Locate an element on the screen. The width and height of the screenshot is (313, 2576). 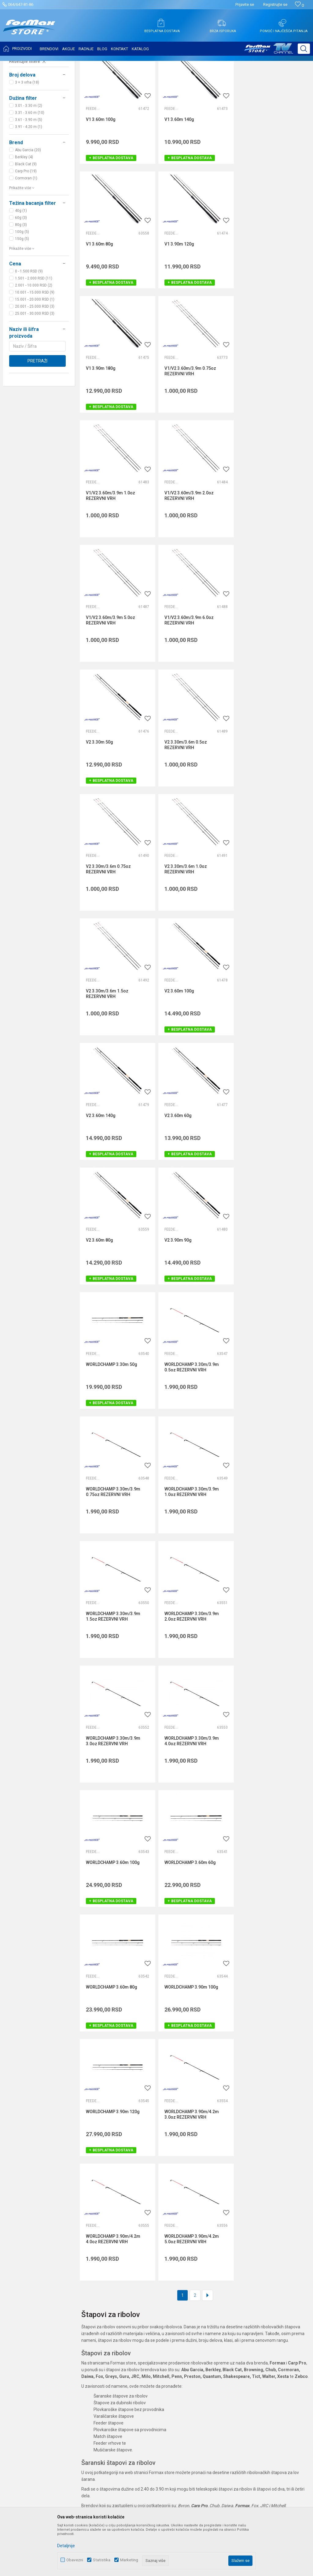
WORLDCHAMP 3.90m/4.2m 4.0oz REZERVNI VRH is located at coordinates (191, 1550).